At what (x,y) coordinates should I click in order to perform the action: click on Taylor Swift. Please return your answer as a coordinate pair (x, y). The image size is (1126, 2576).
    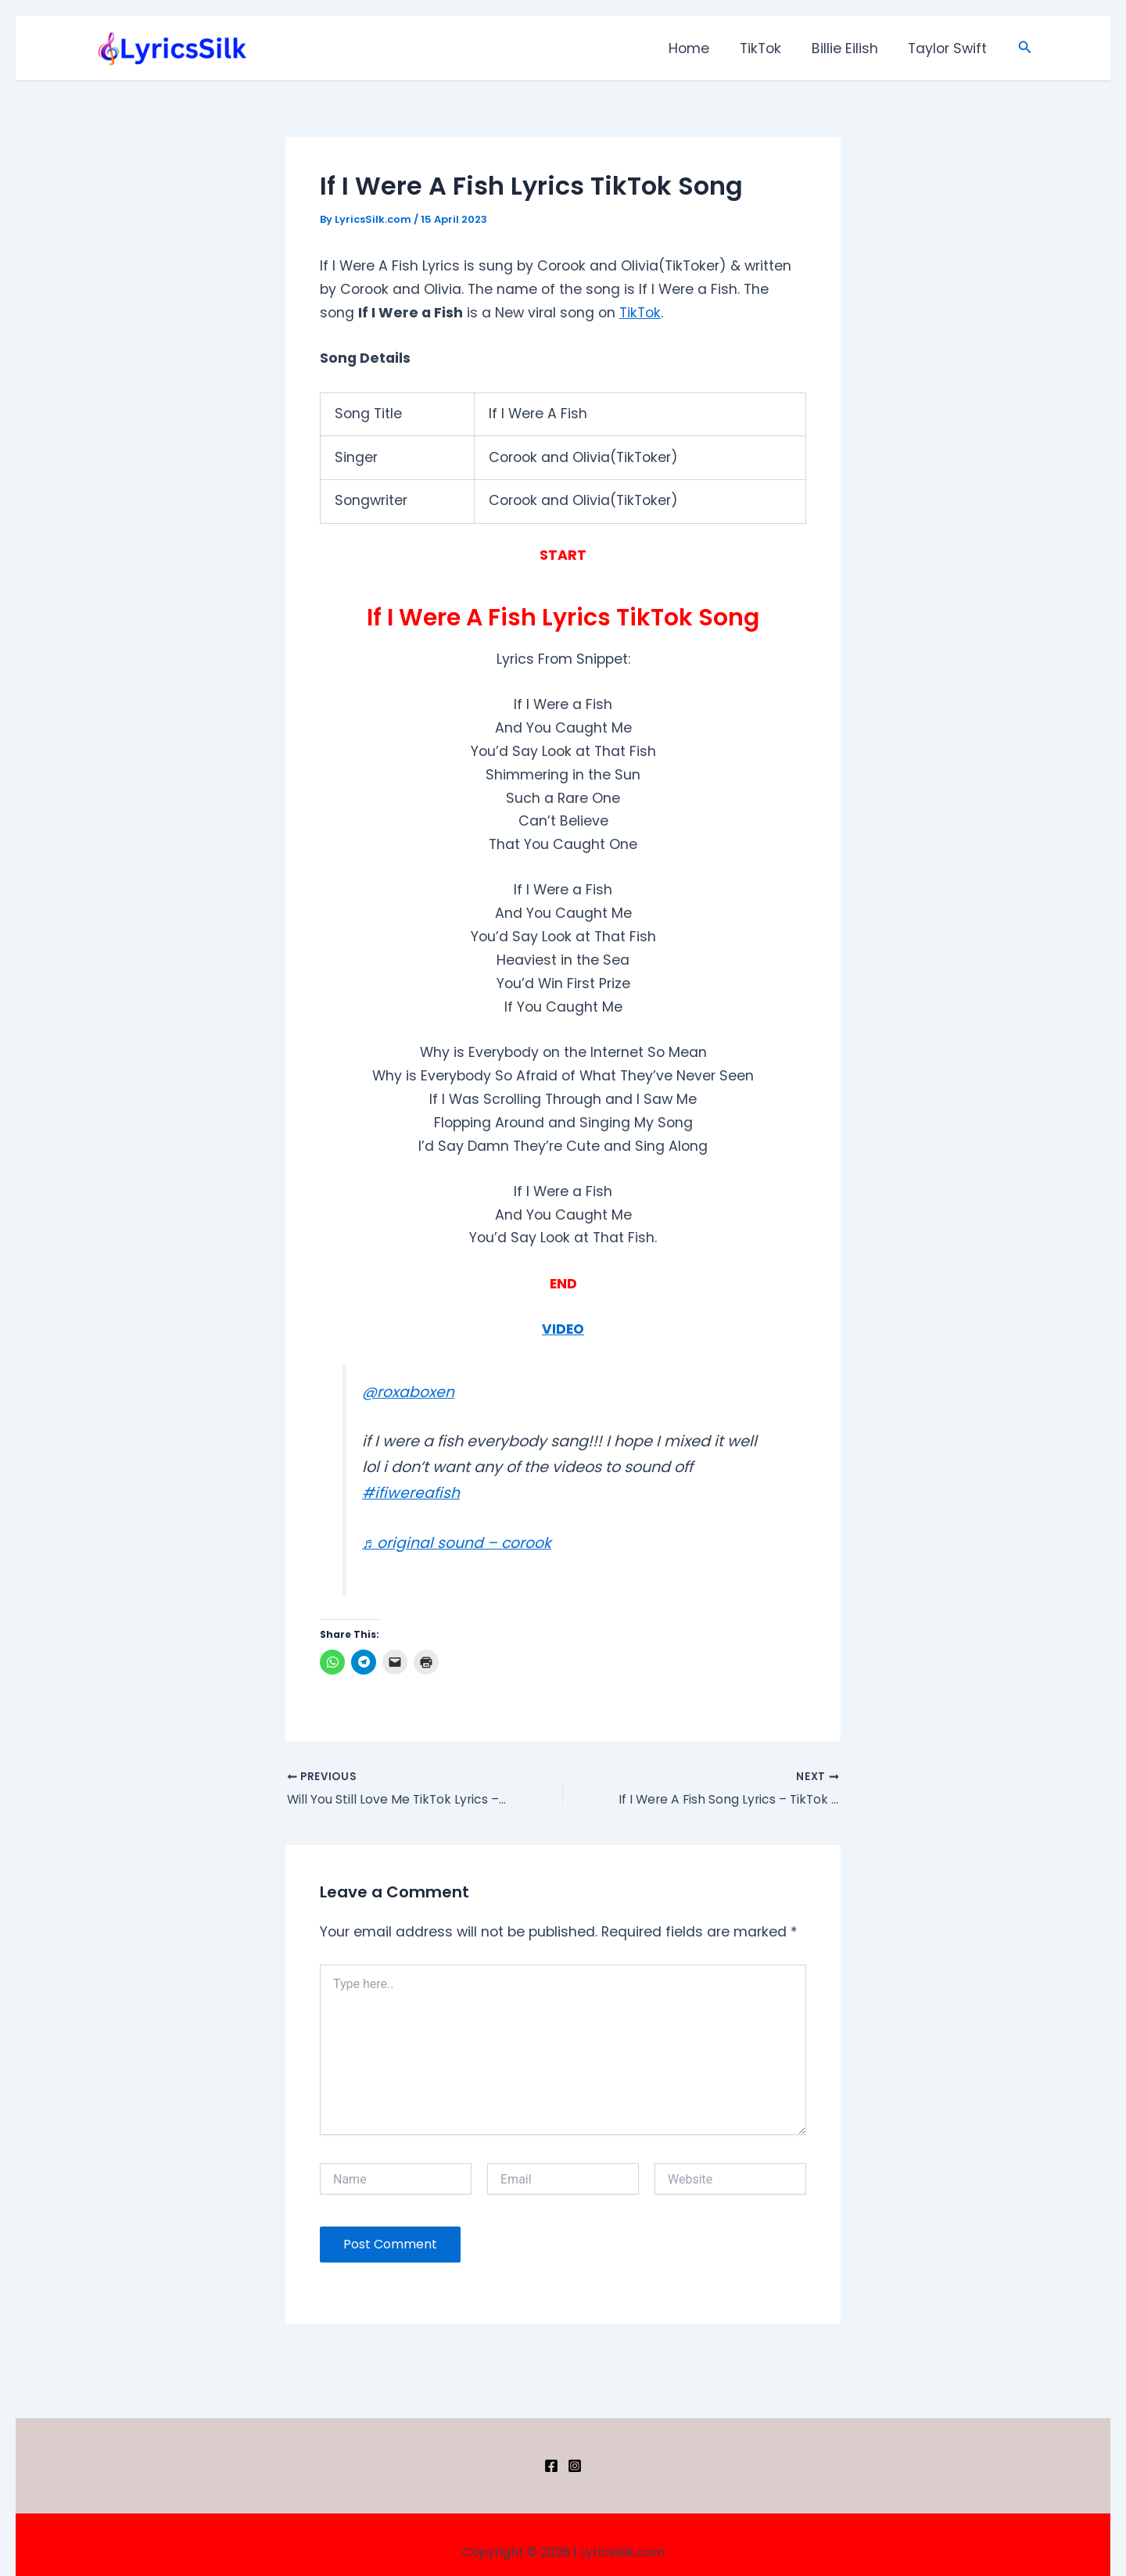
    Looking at the image, I should click on (948, 48).